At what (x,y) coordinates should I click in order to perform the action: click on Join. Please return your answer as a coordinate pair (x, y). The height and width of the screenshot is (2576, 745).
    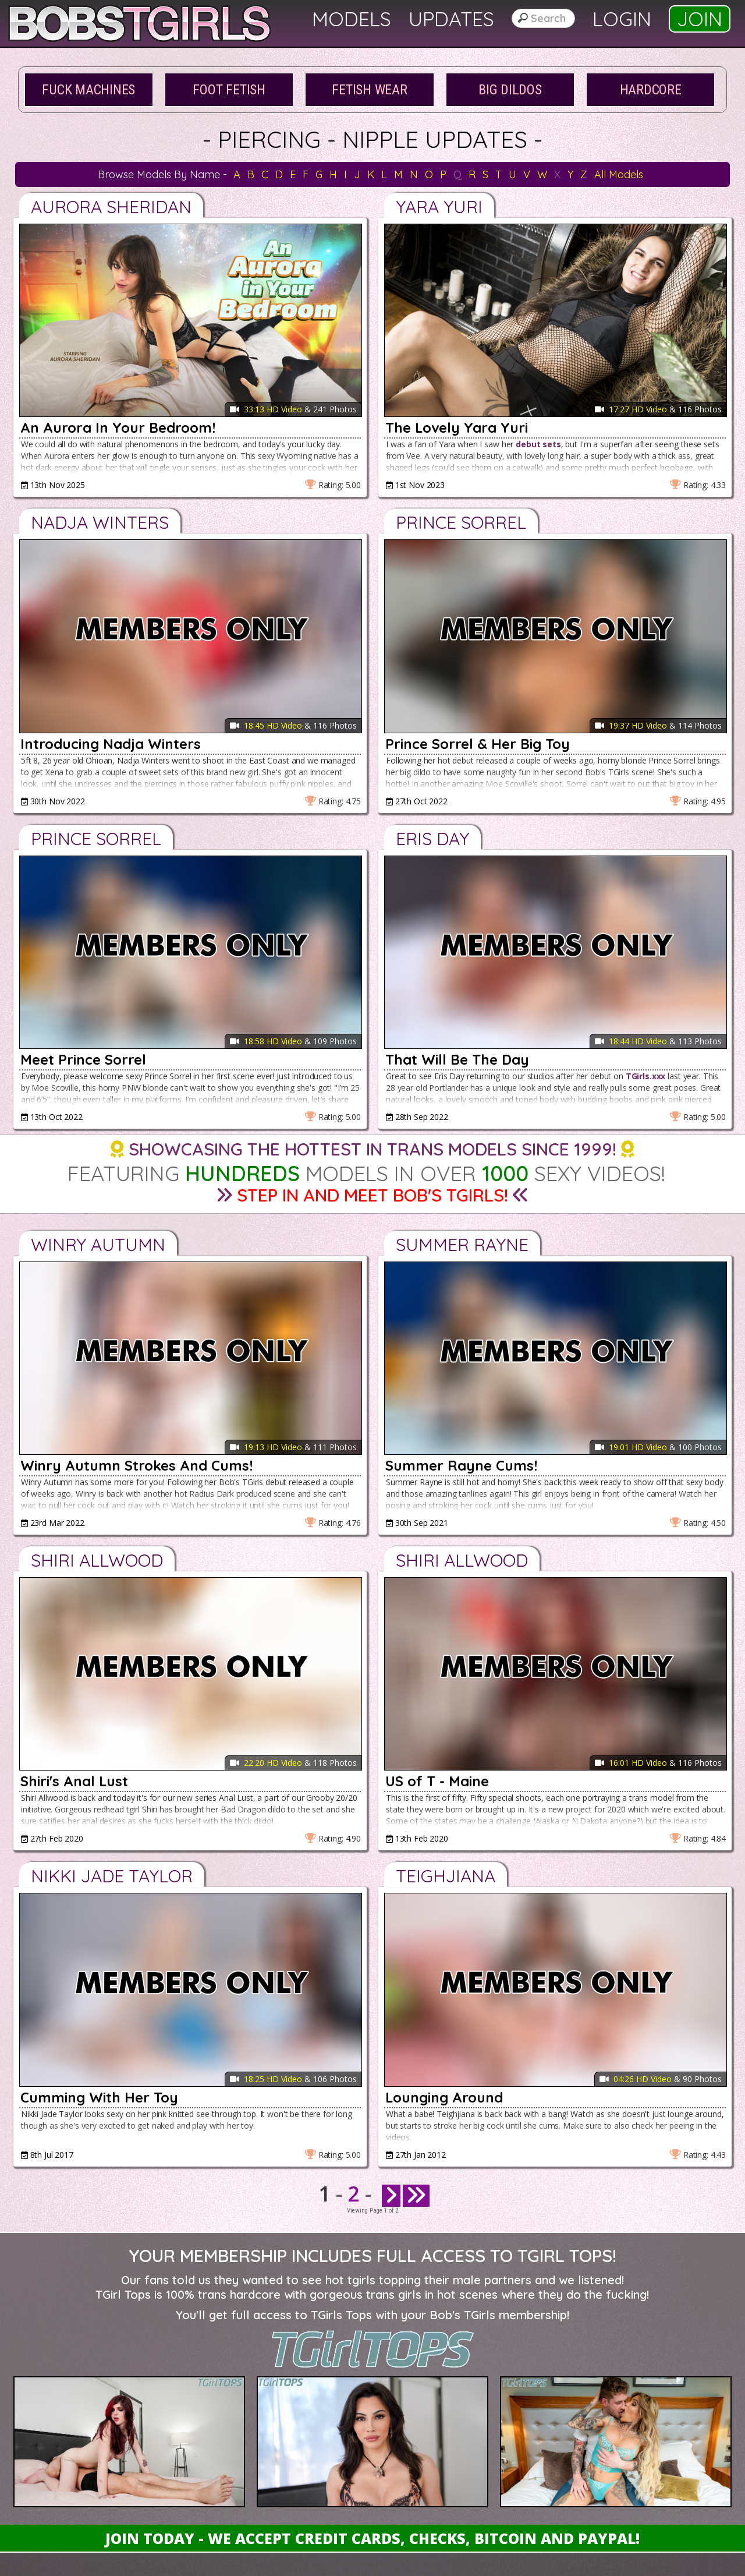
    Looking at the image, I should click on (699, 18).